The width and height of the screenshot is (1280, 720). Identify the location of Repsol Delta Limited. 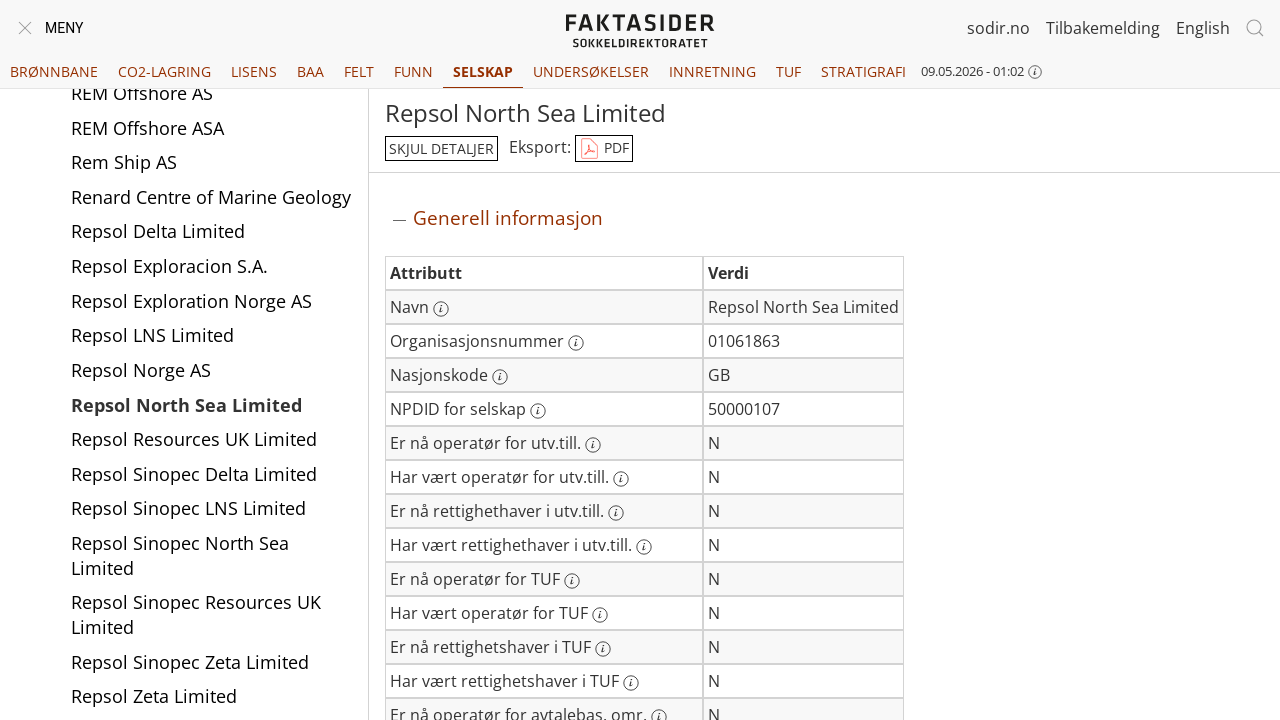
(158, 231).